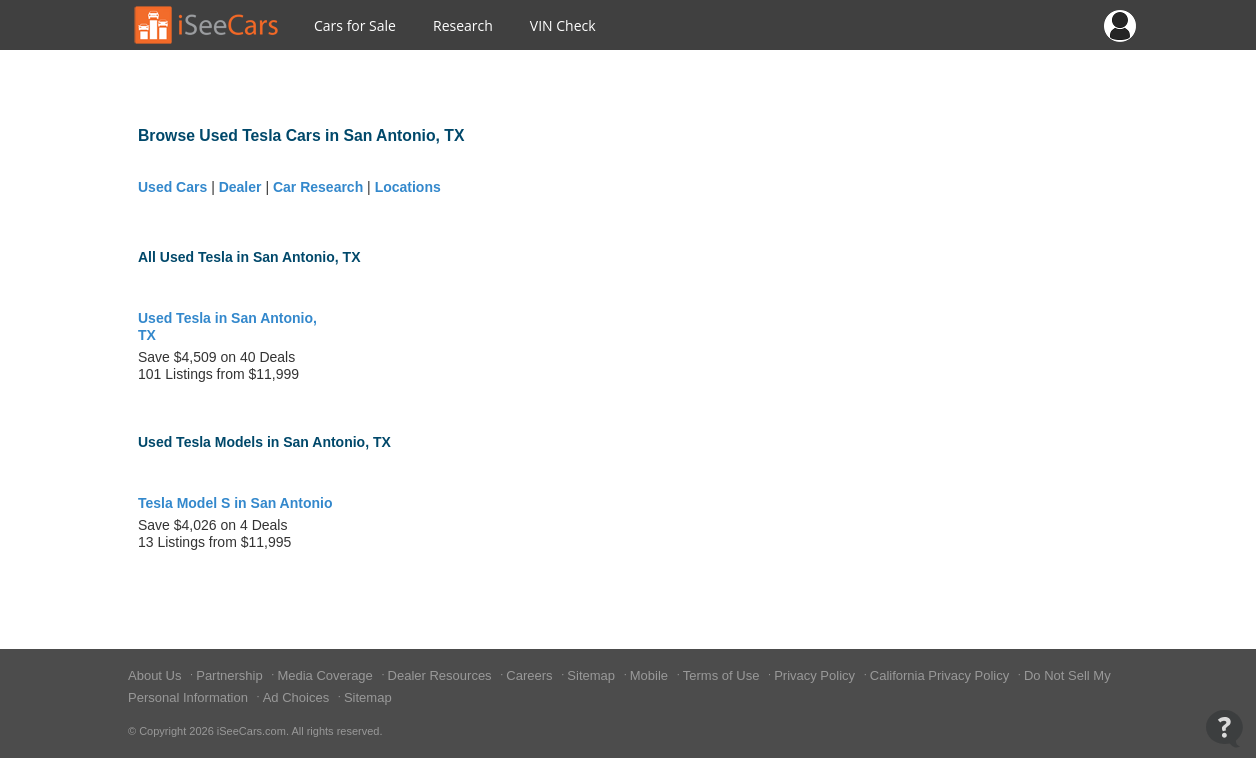 The height and width of the screenshot is (758, 1256). I want to click on Locations, so click(408, 187).